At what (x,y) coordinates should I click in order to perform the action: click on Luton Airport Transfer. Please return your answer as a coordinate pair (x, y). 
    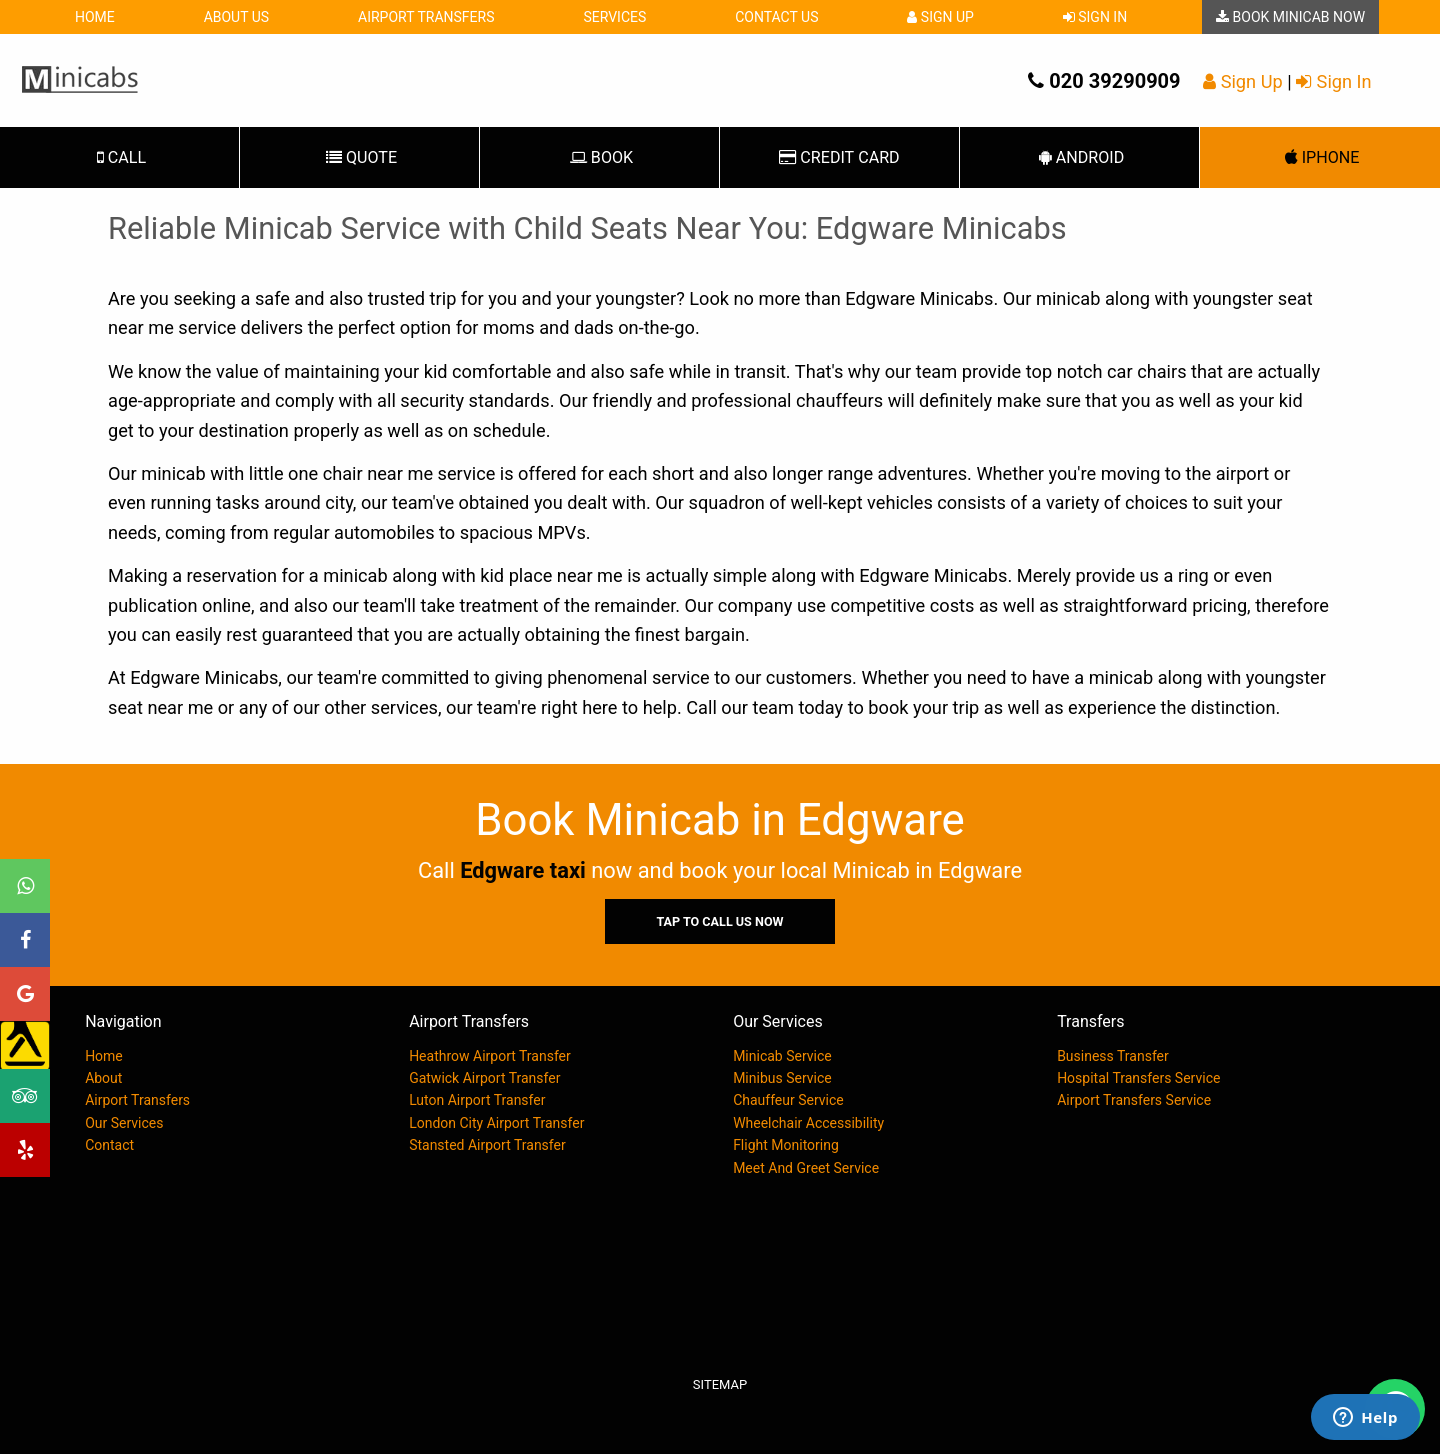
    Looking at the image, I should click on (477, 1100).